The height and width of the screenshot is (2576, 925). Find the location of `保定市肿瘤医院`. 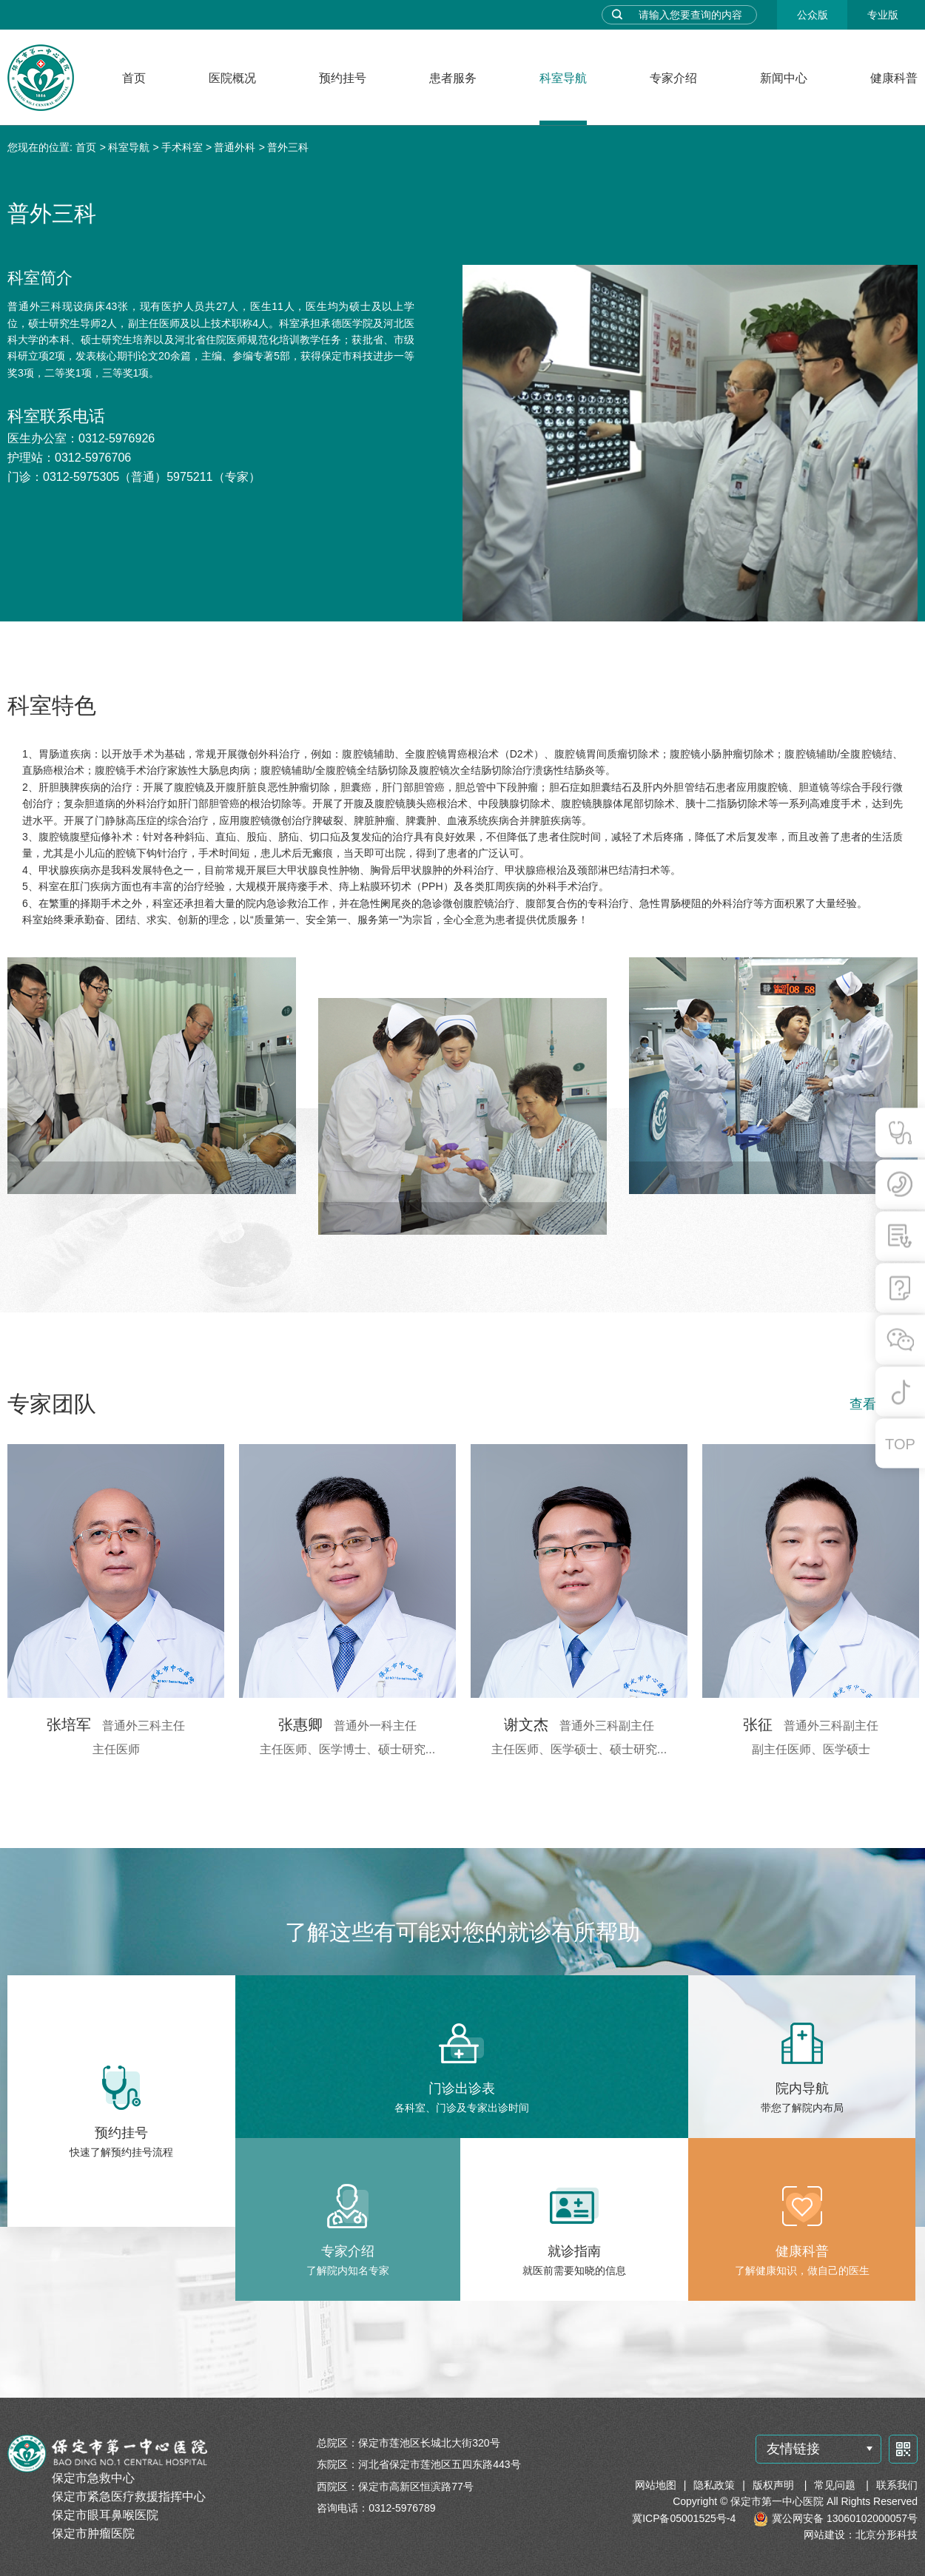

保定市肿瘤医院 is located at coordinates (93, 2533).